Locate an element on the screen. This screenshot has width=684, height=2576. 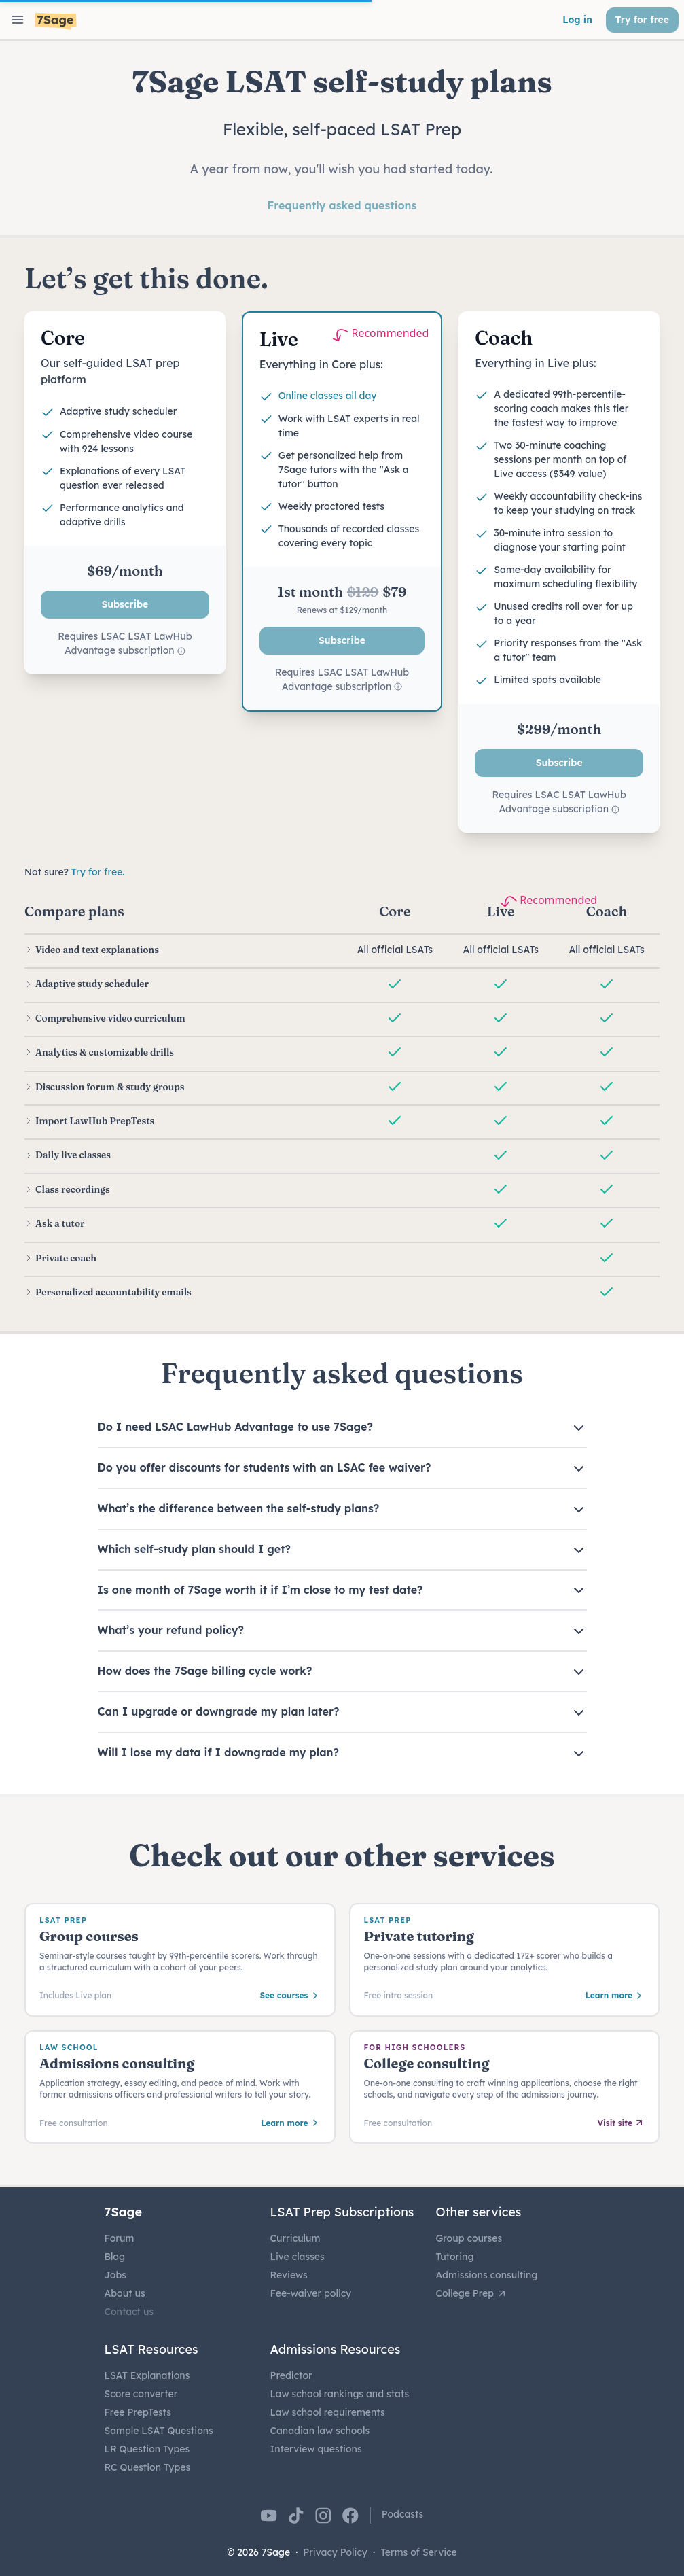
LR Question Types is located at coordinates (147, 2449).